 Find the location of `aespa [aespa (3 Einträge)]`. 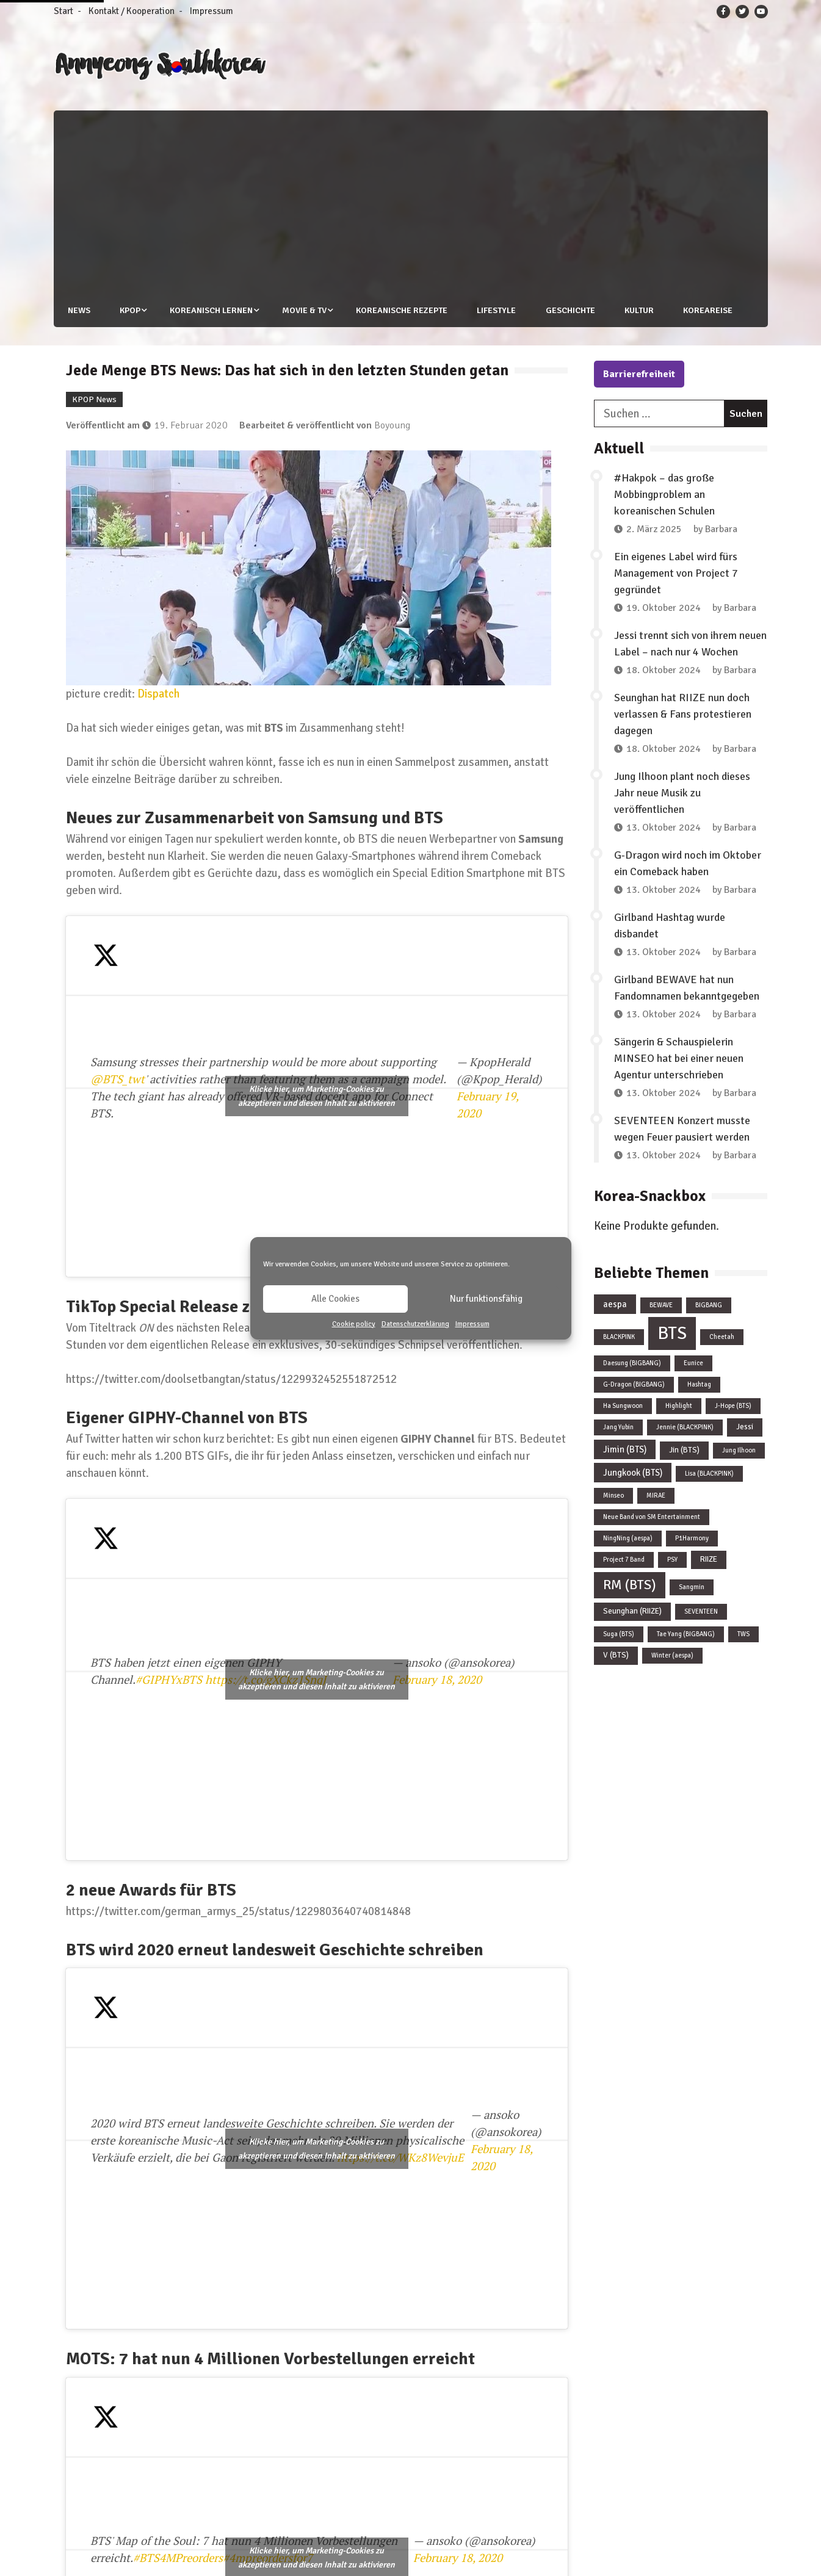

aespa [aespa (3 Einträge)] is located at coordinates (615, 1304).